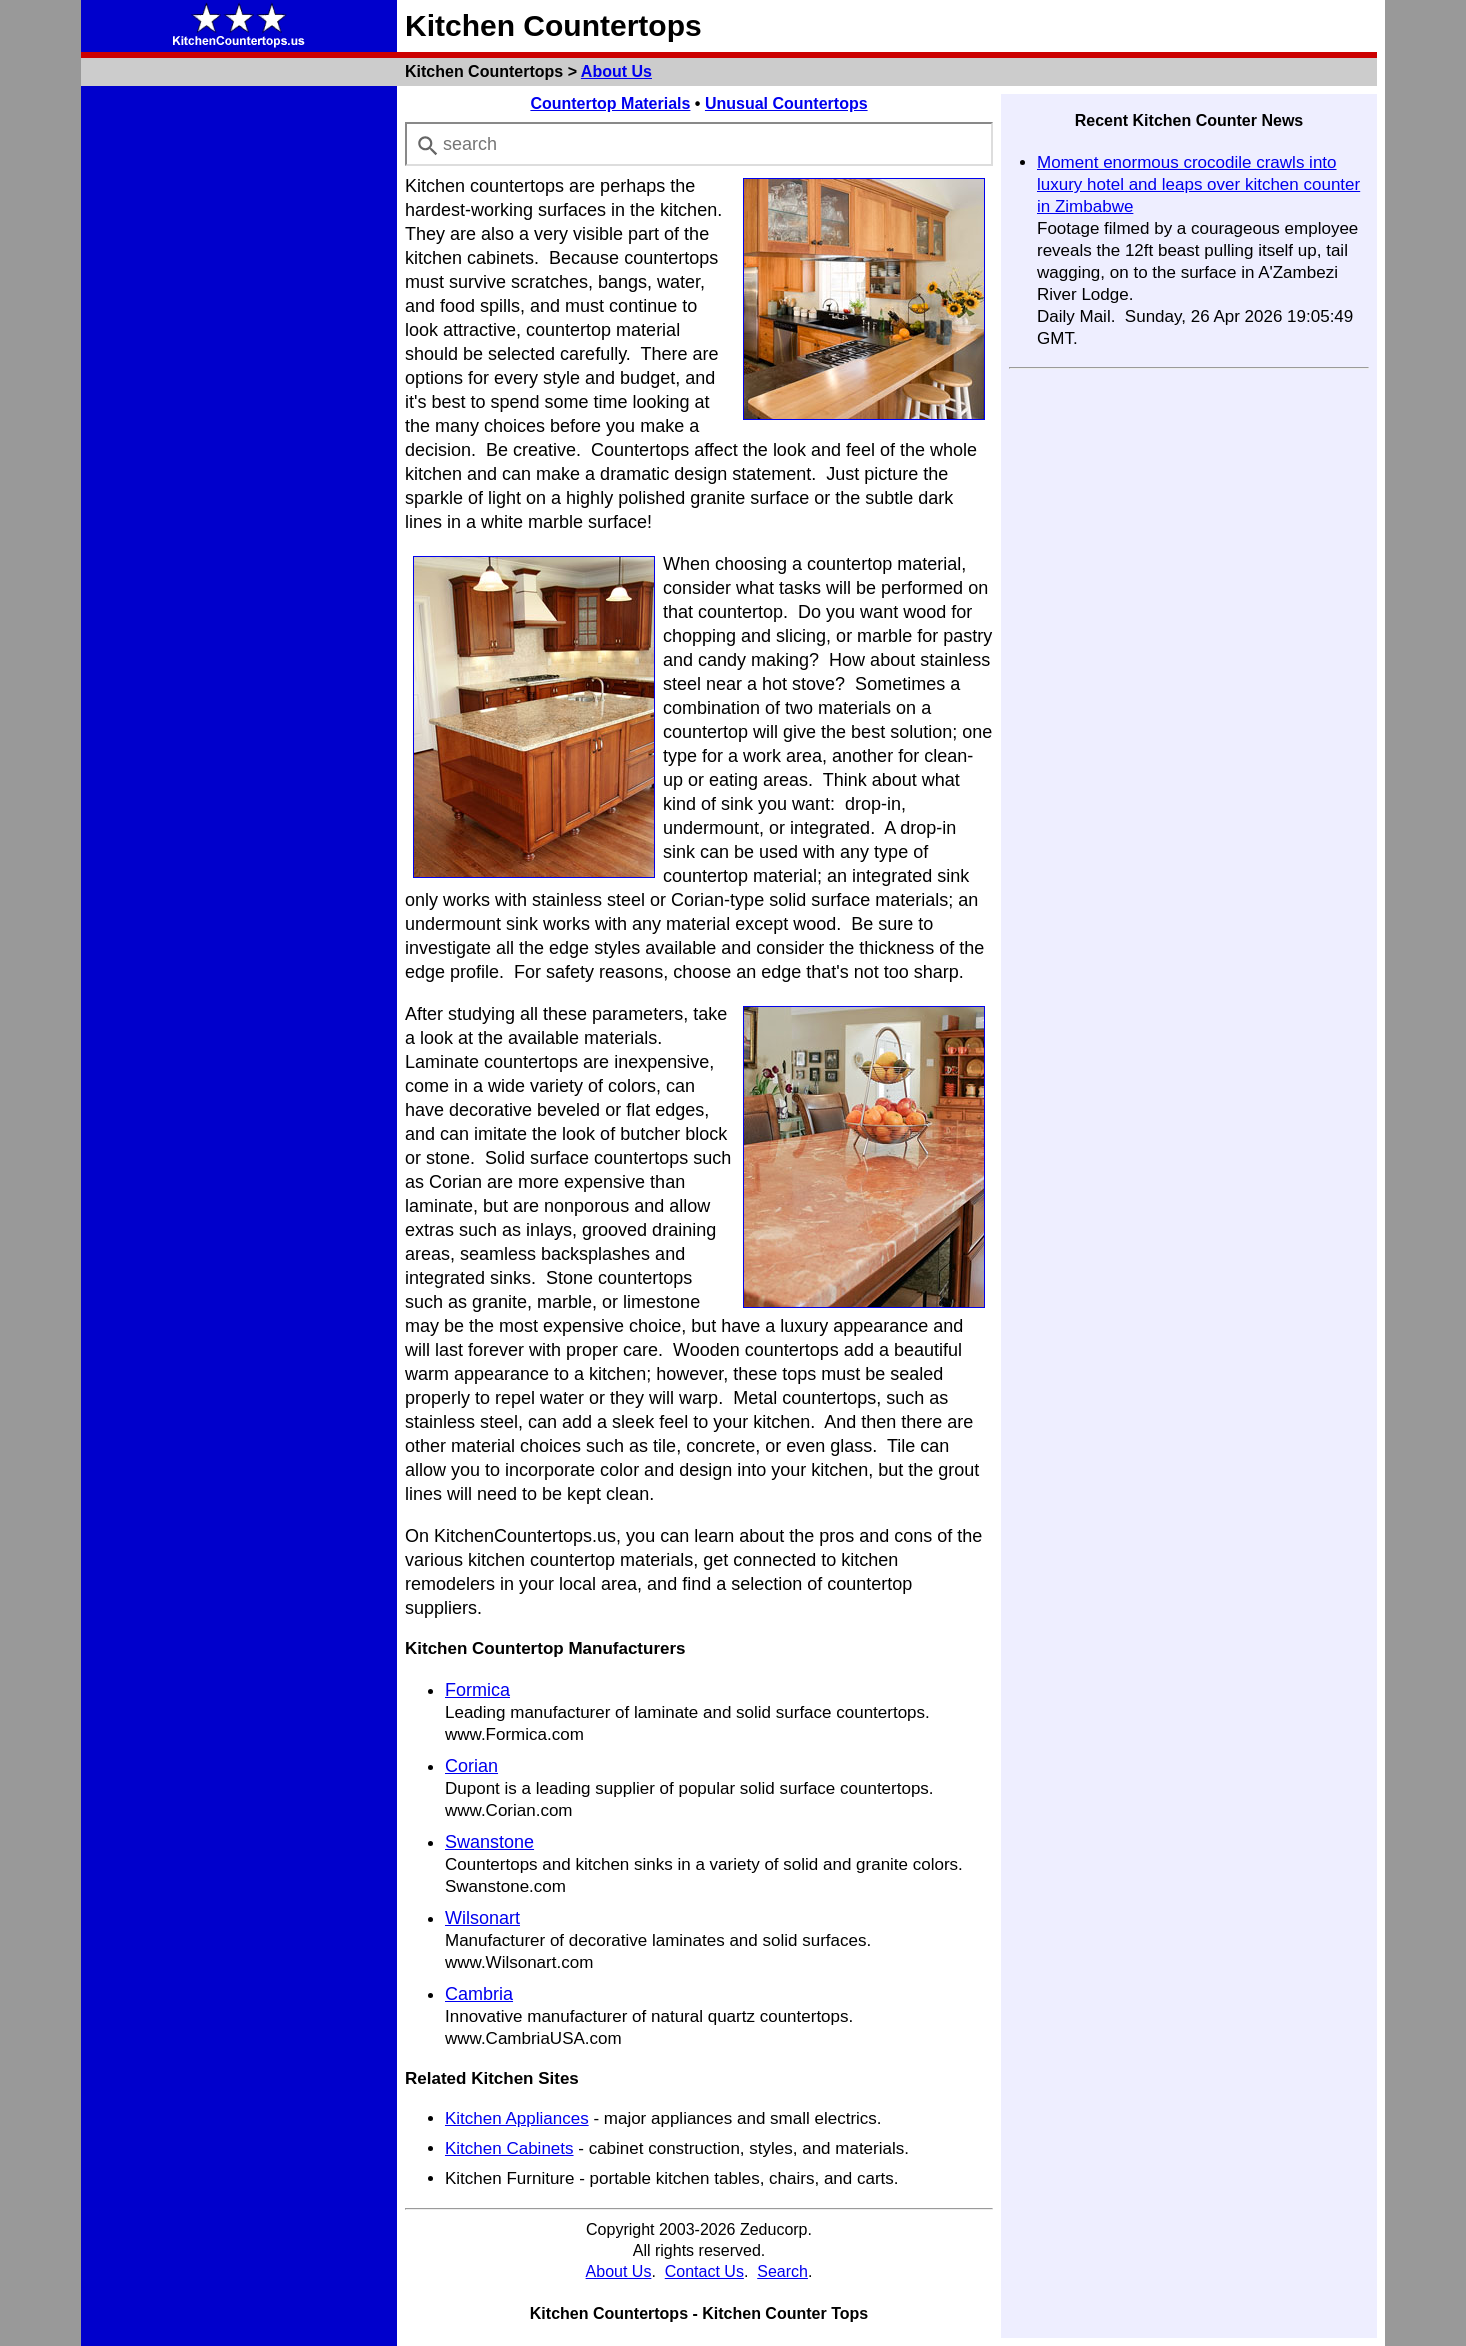 The width and height of the screenshot is (1466, 2346). Describe the element at coordinates (699, 144) in the screenshot. I see `[combobox]` at that location.